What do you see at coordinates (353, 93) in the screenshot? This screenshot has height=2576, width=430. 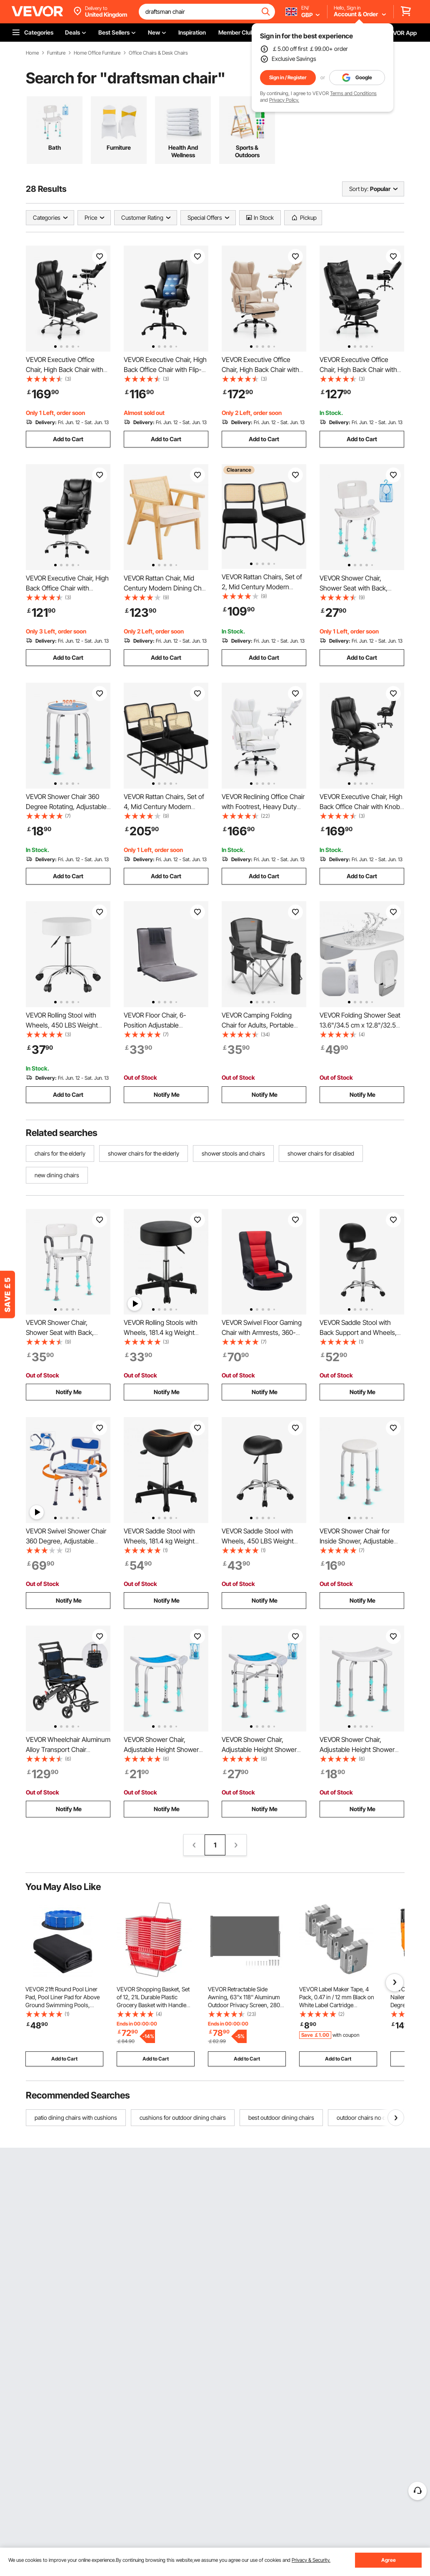 I see `Terms and Conditions` at bounding box center [353, 93].